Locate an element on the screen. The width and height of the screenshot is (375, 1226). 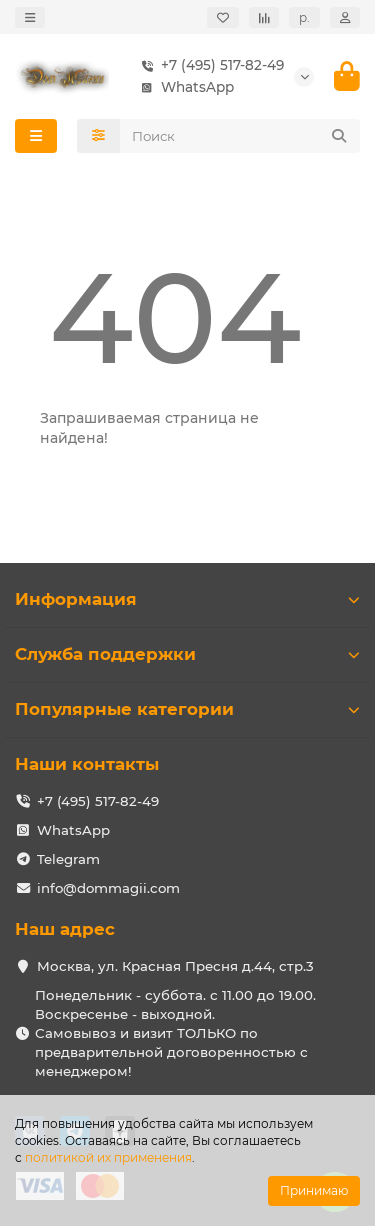
WhatsApp is located at coordinates (183, 87).